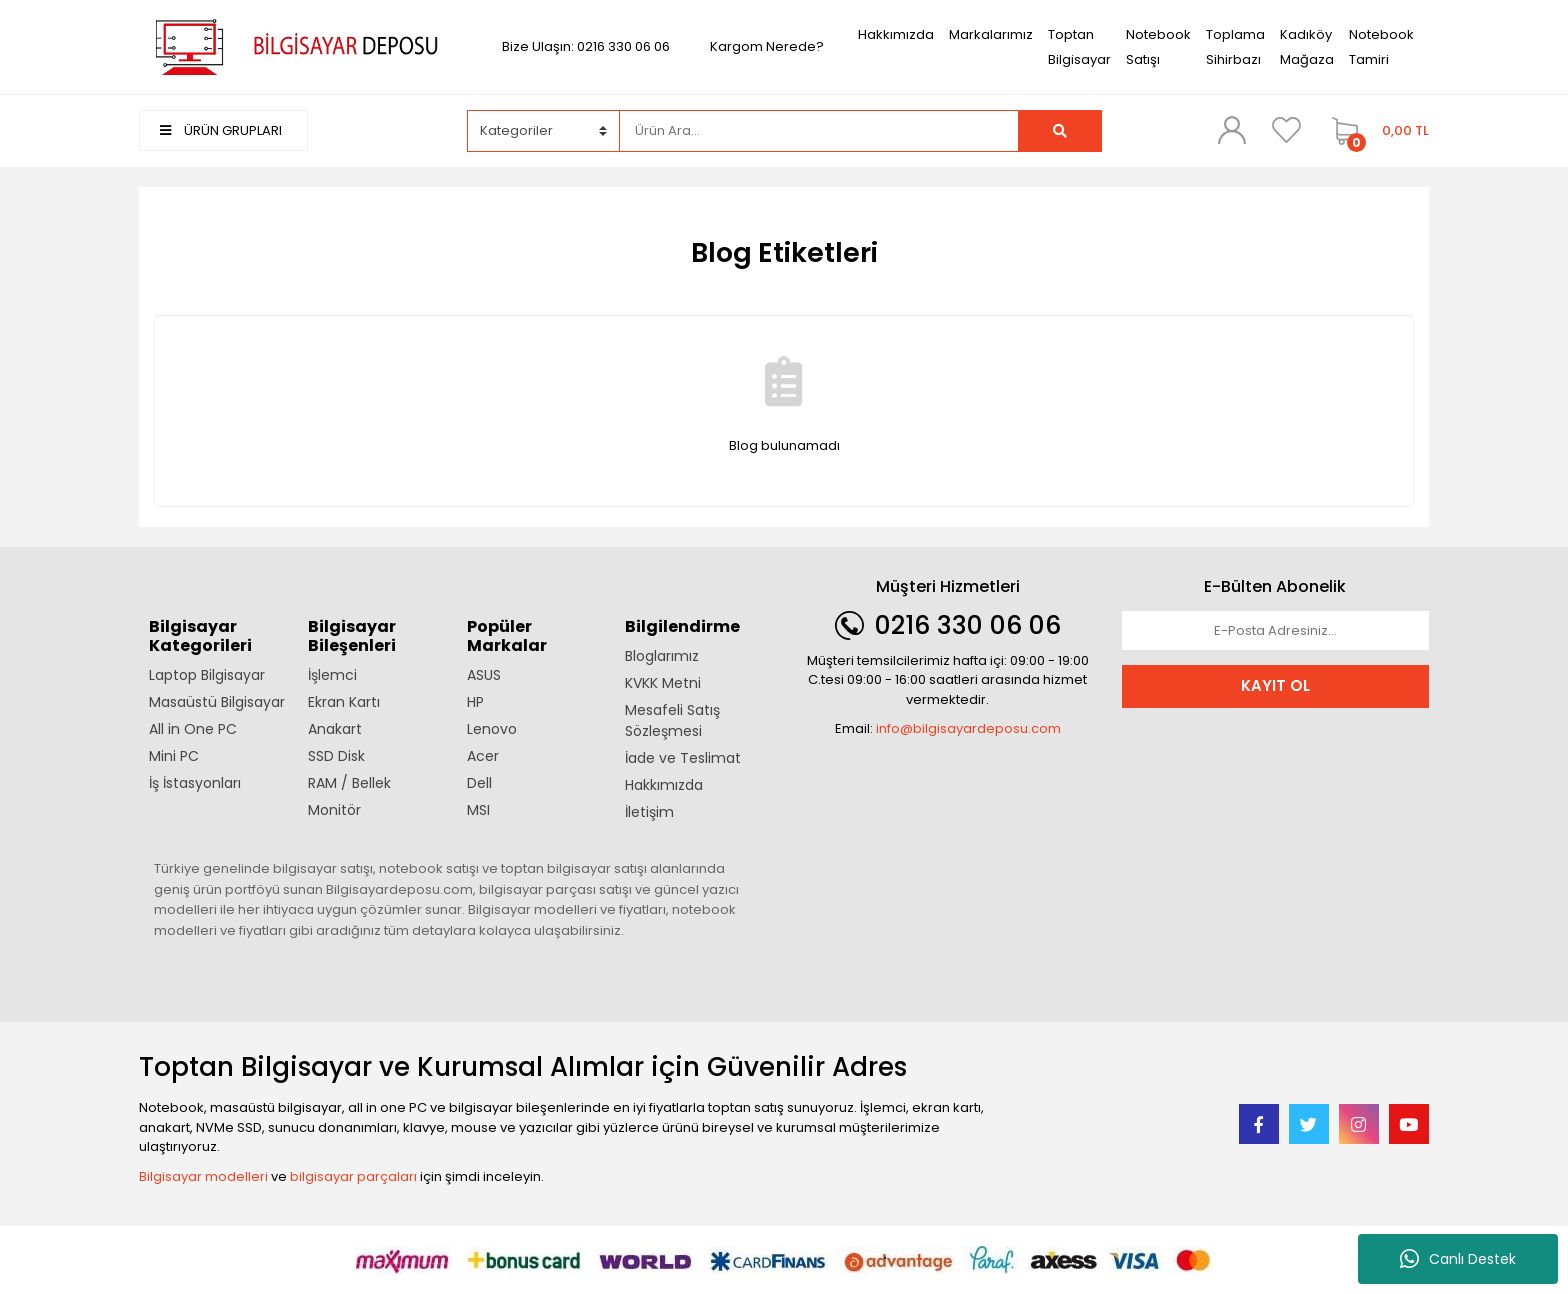 This screenshot has height=1294, width=1568. What do you see at coordinates (217, 702) in the screenshot?
I see `Masaüstü Bilgisayar` at bounding box center [217, 702].